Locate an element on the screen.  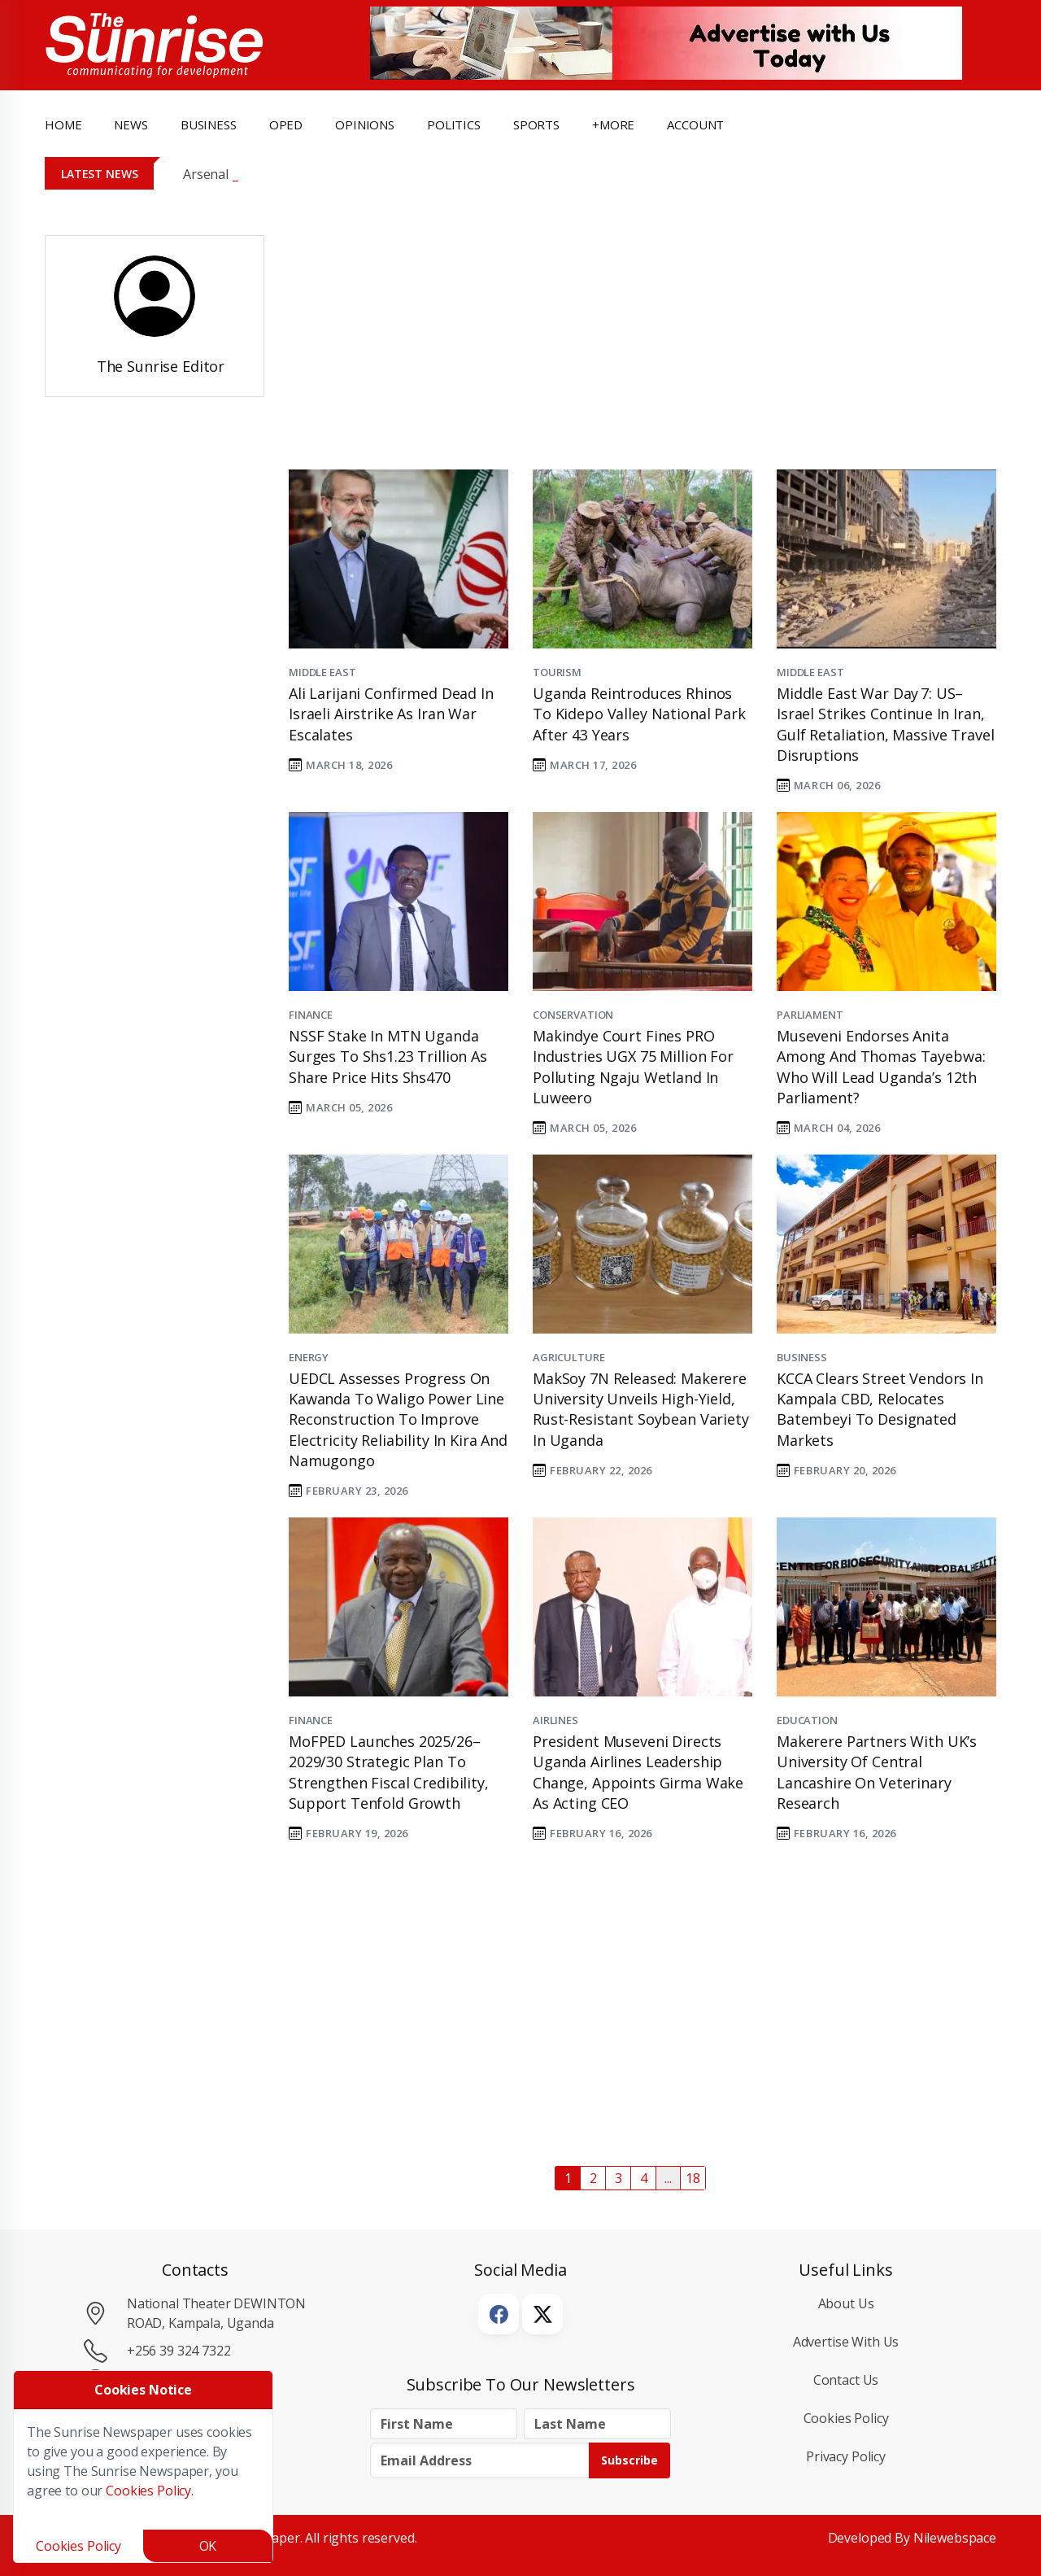
[Advertisement] is located at coordinates (630, 336).